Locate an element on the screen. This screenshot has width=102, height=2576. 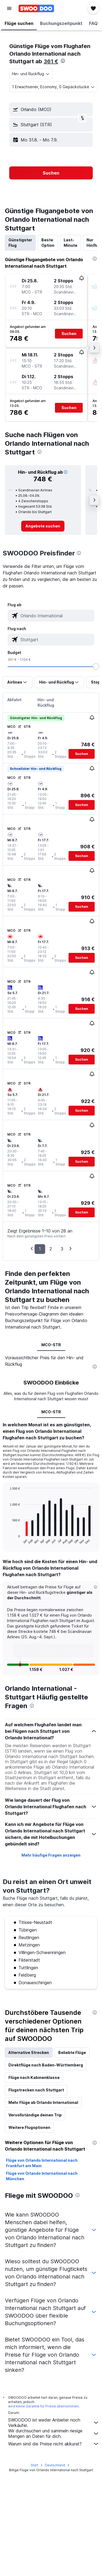
Last-Minute [tab] is located at coordinates (70, 243).